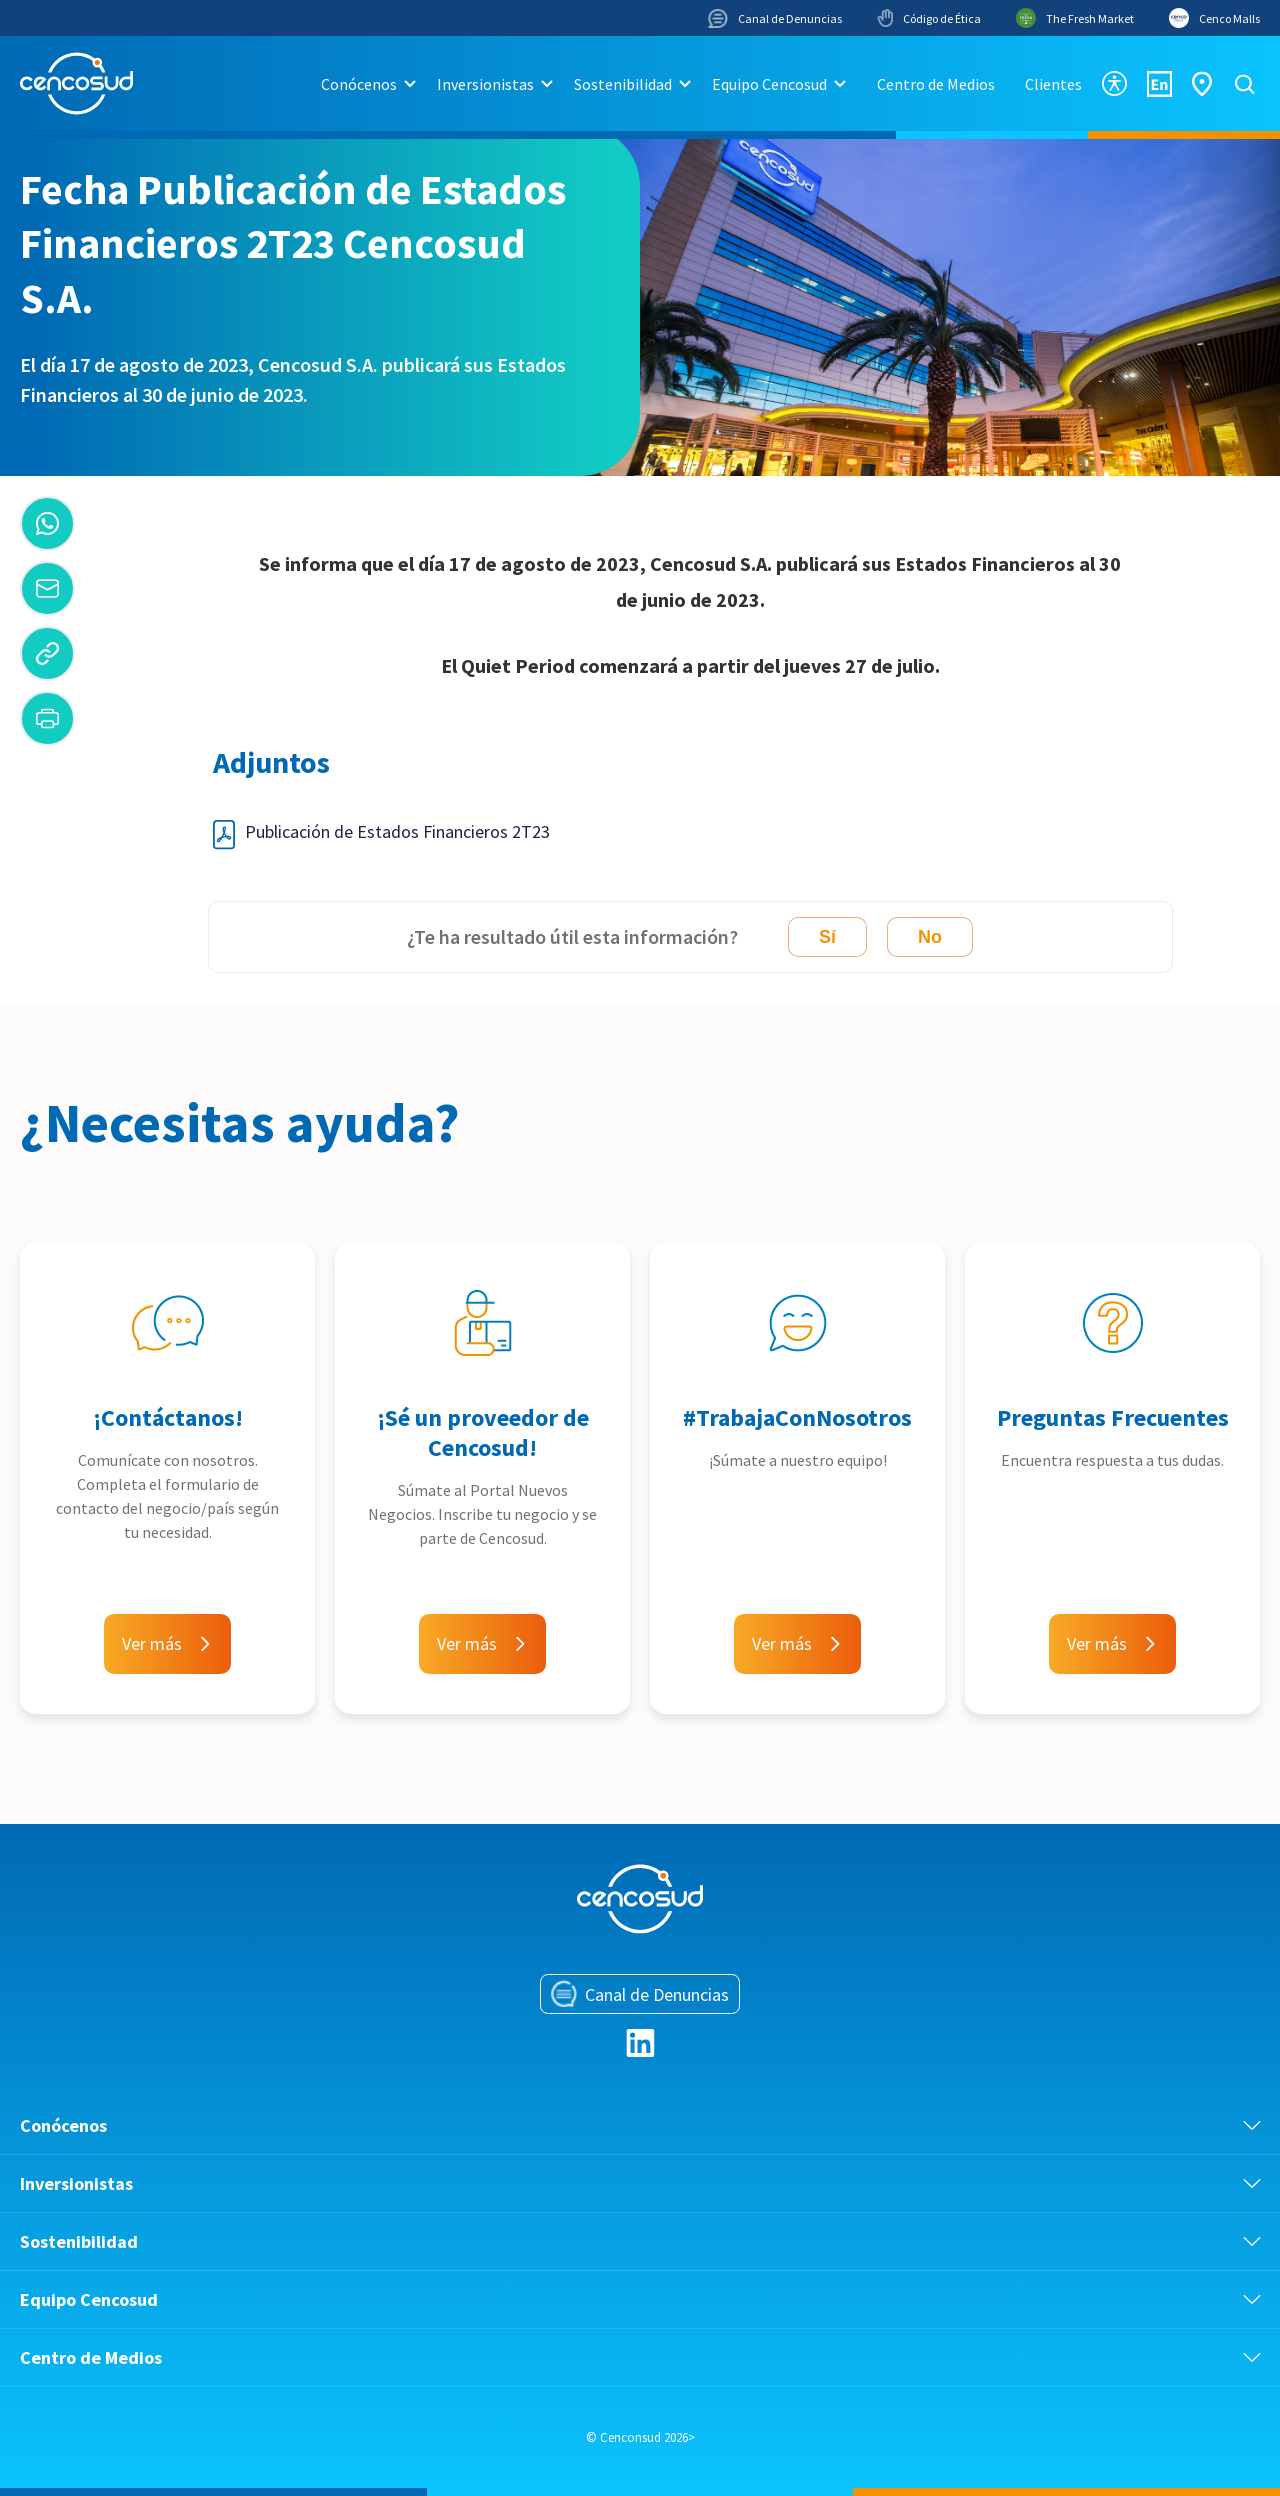 This screenshot has height=2496, width=1280. What do you see at coordinates (168, 1417) in the screenshot?
I see `¡Contáctanos!` at bounding box center [168, 1417].